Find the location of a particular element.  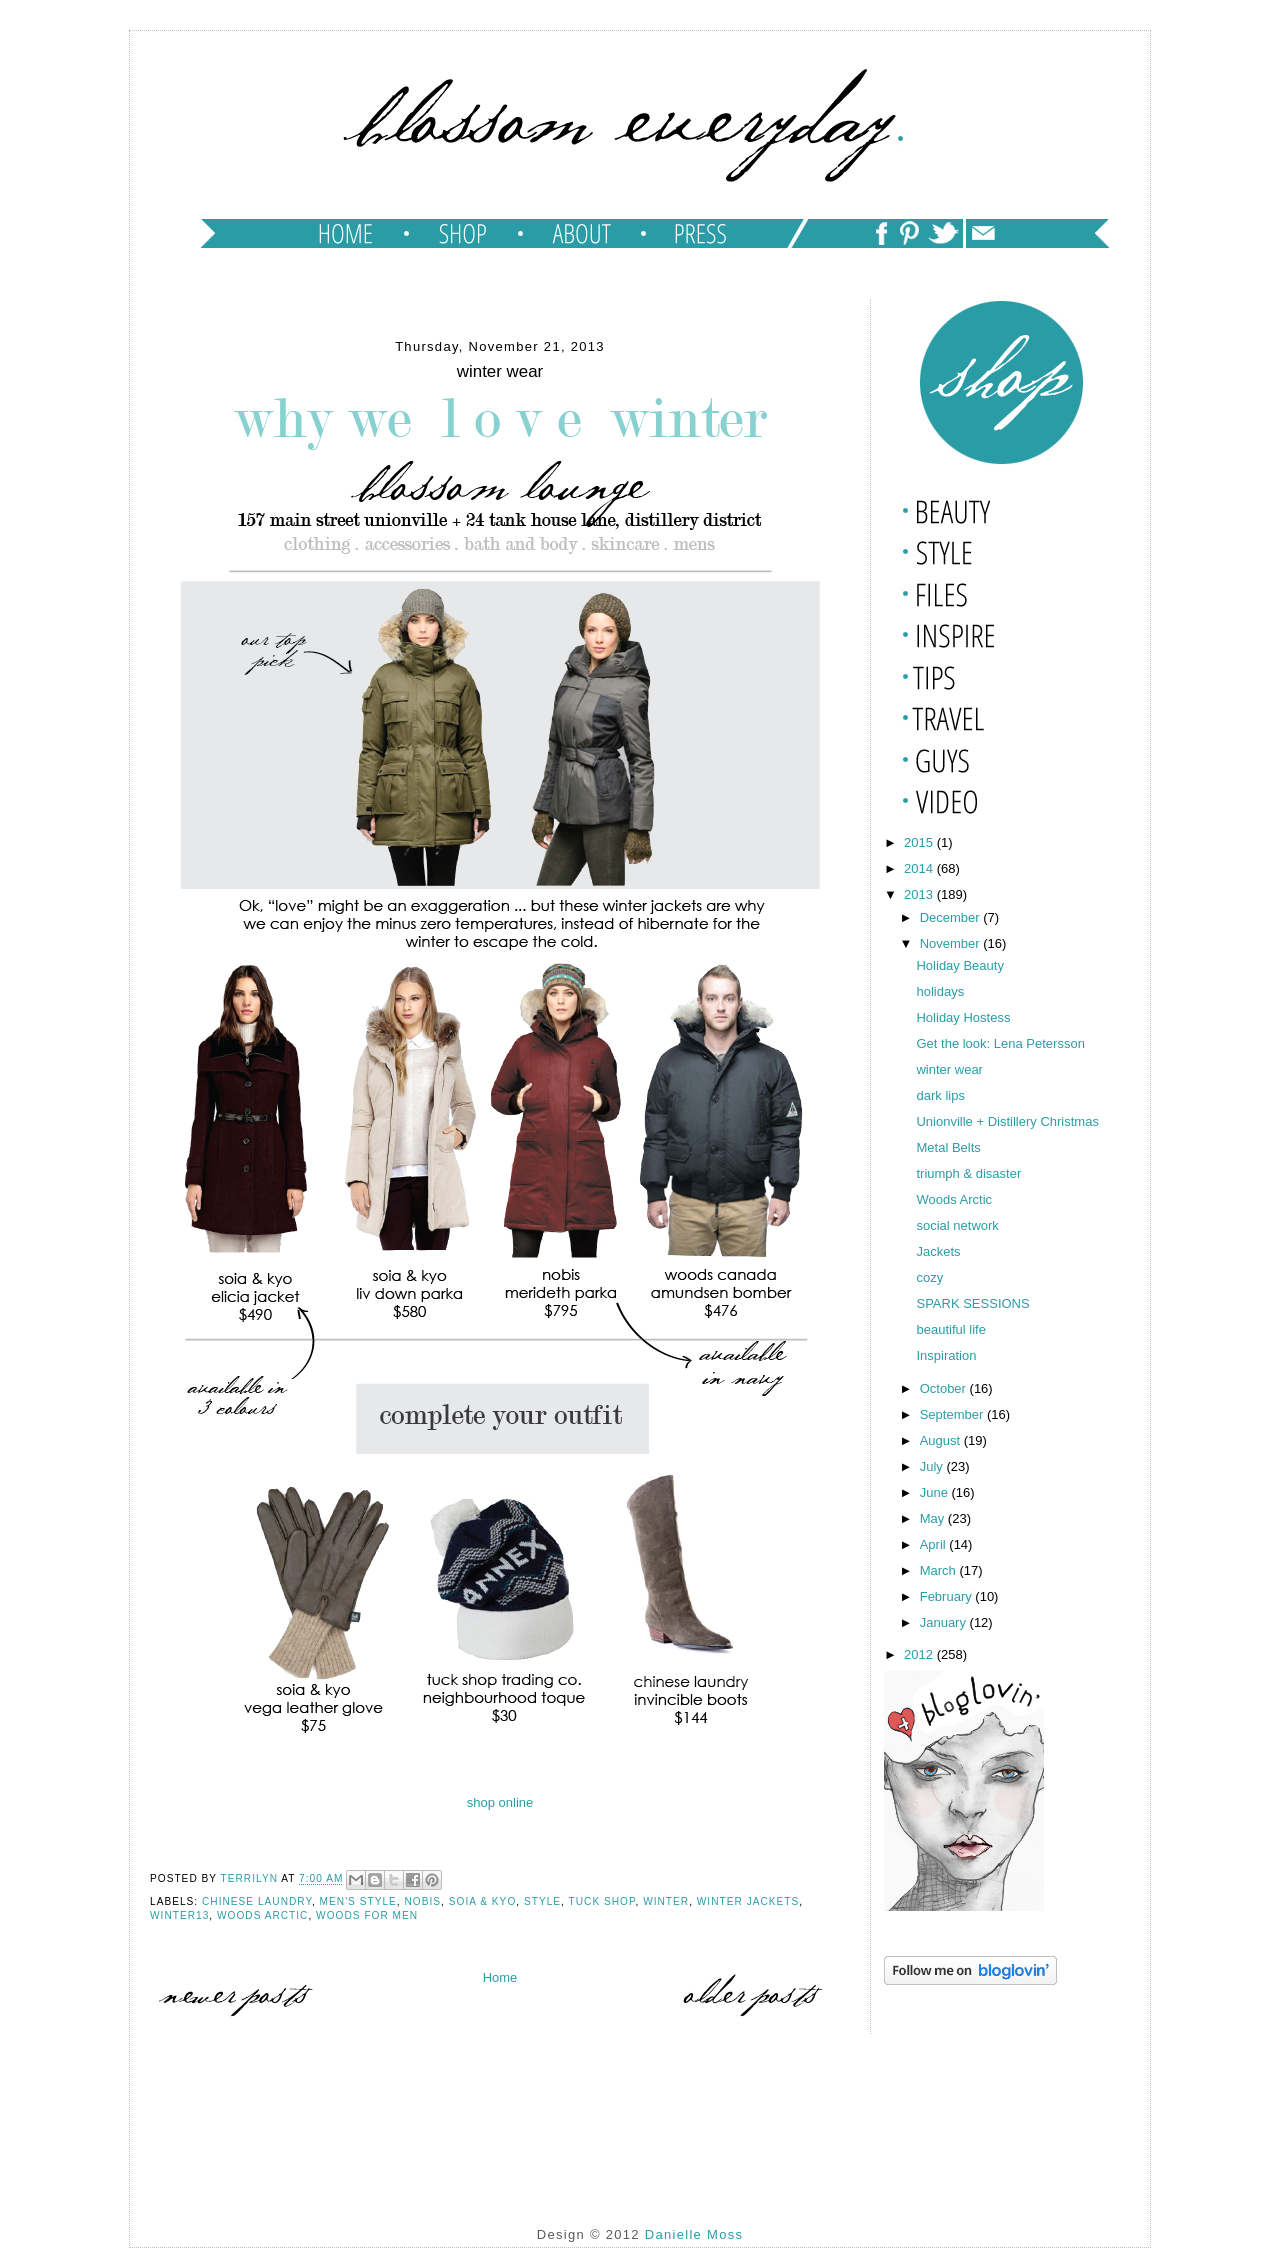

Metal Belts is located at coordinates (948, 1147).